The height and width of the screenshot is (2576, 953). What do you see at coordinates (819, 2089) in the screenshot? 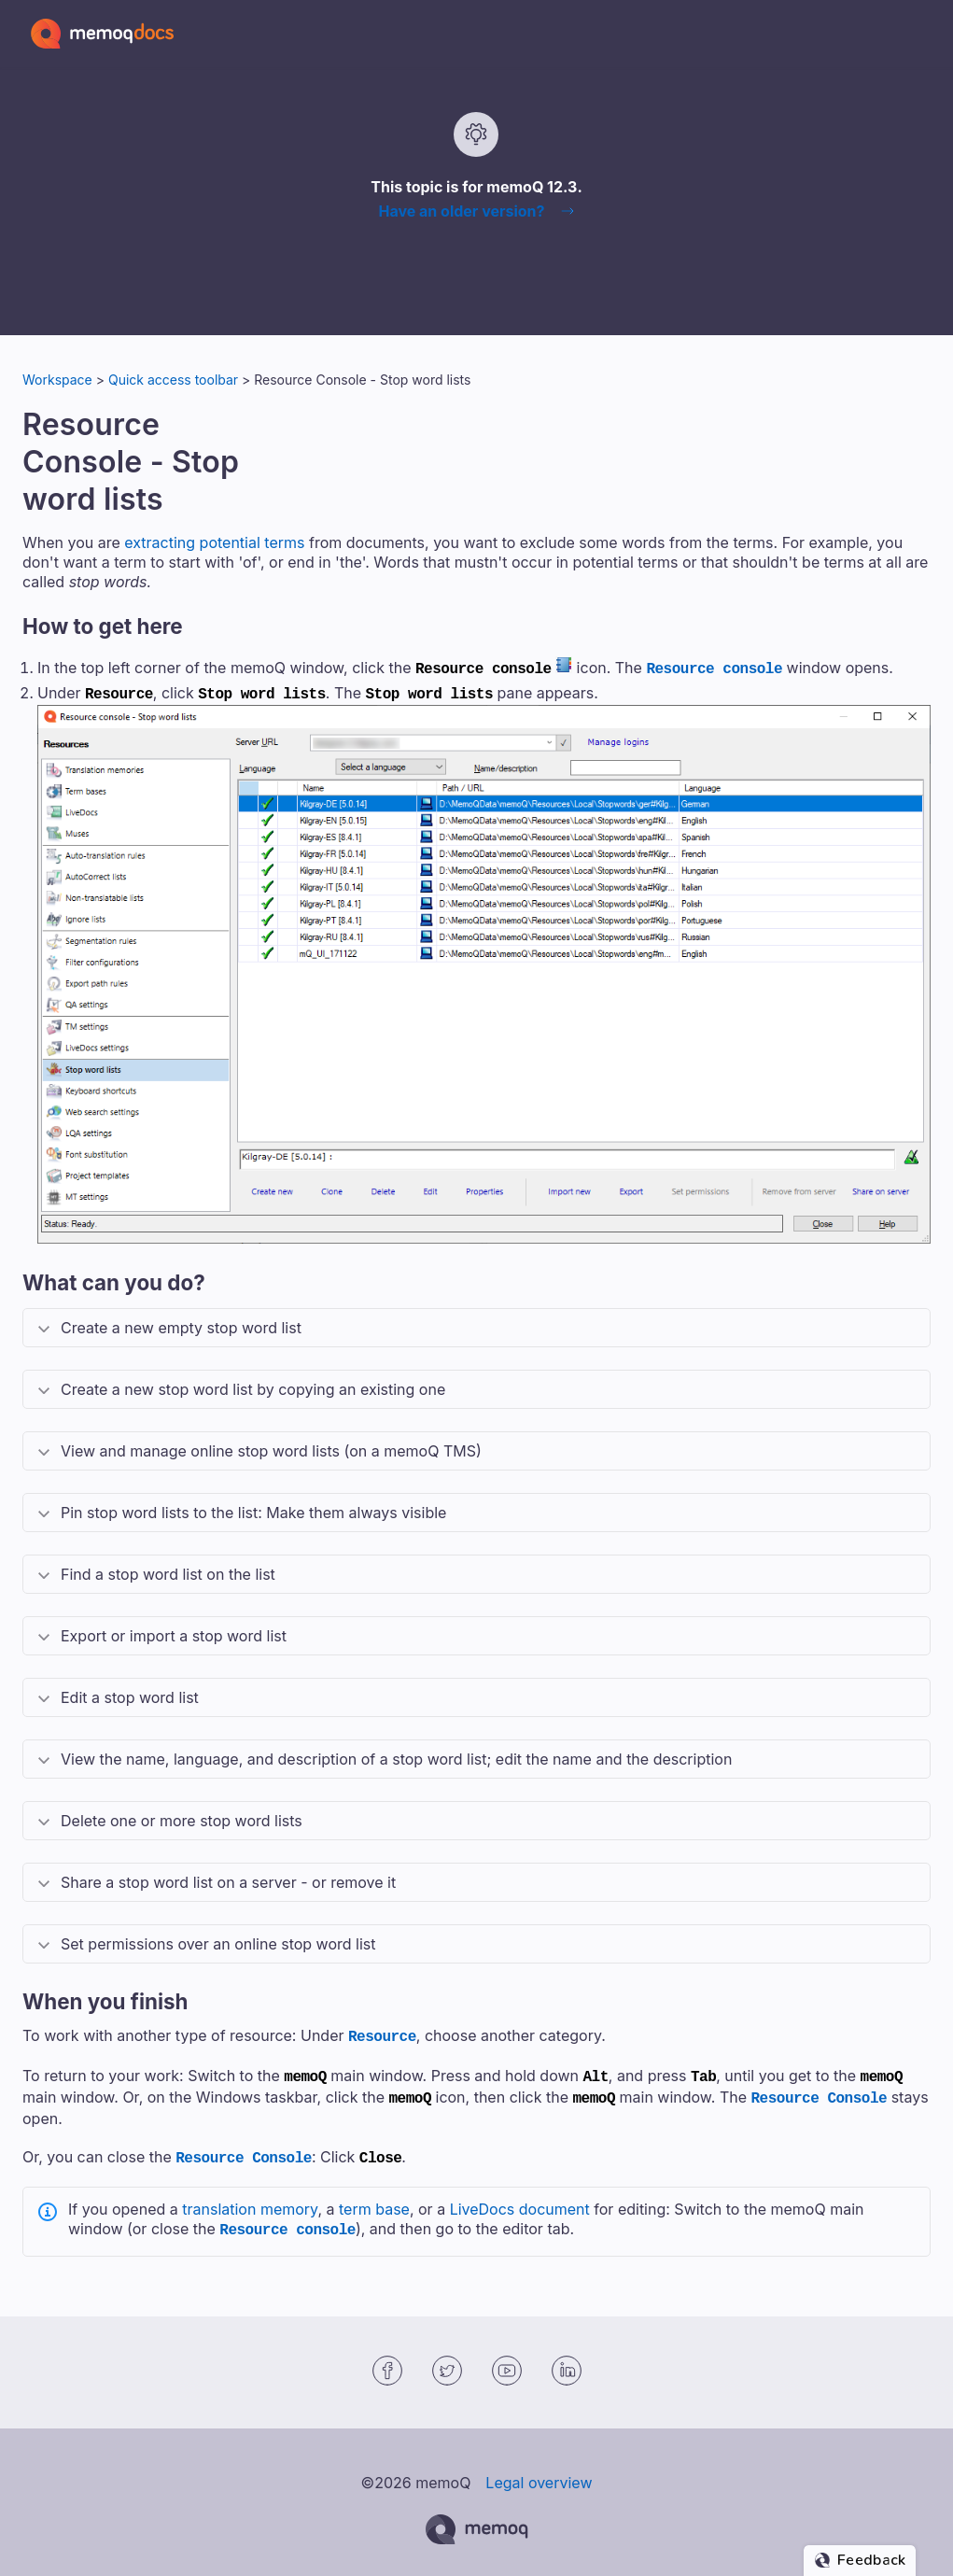
I see `Resource Console` at bounding box center [819, 2089].